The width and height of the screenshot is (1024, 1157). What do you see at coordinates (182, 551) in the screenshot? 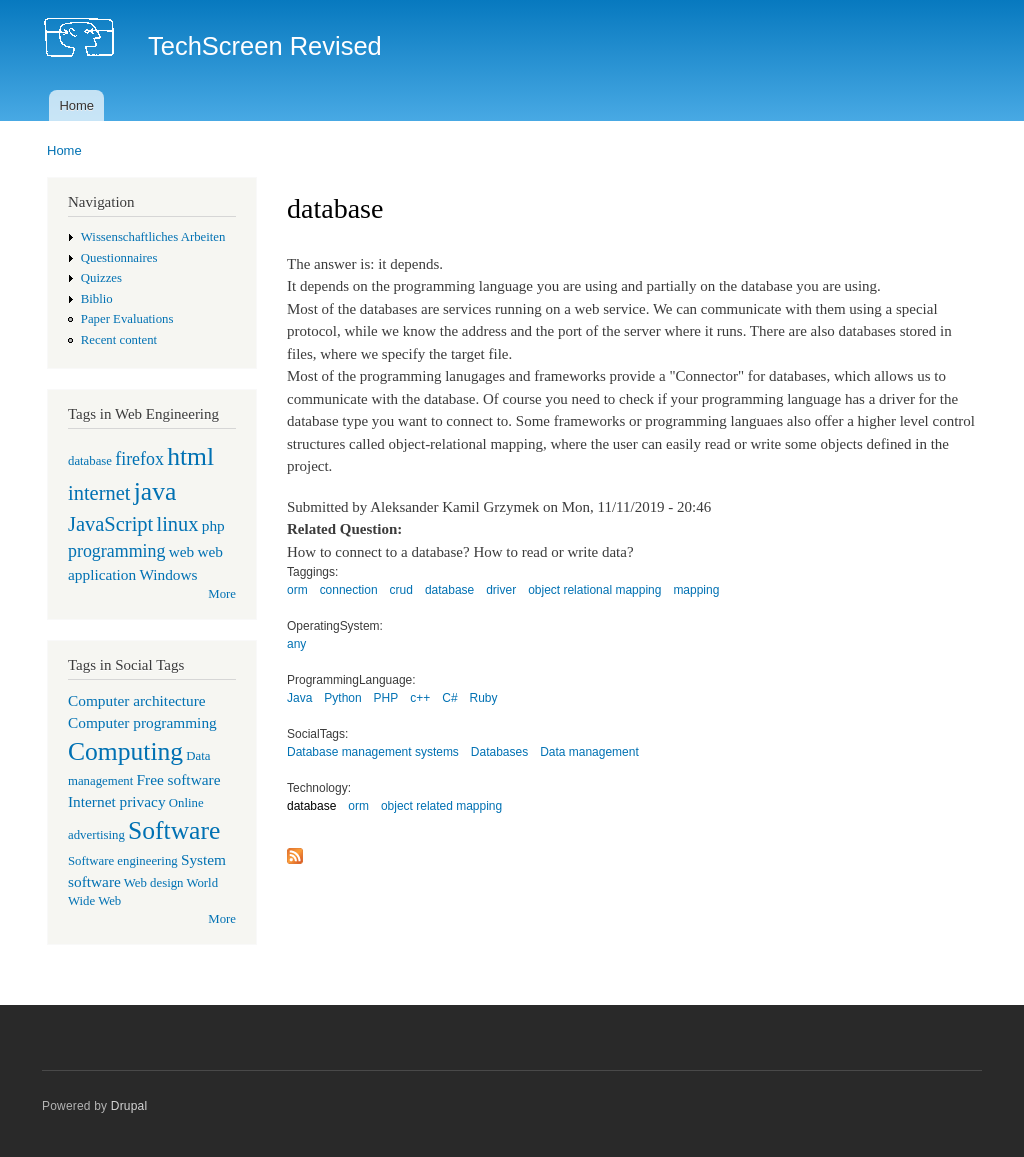
I see `web` at bounding box center [182, 551].